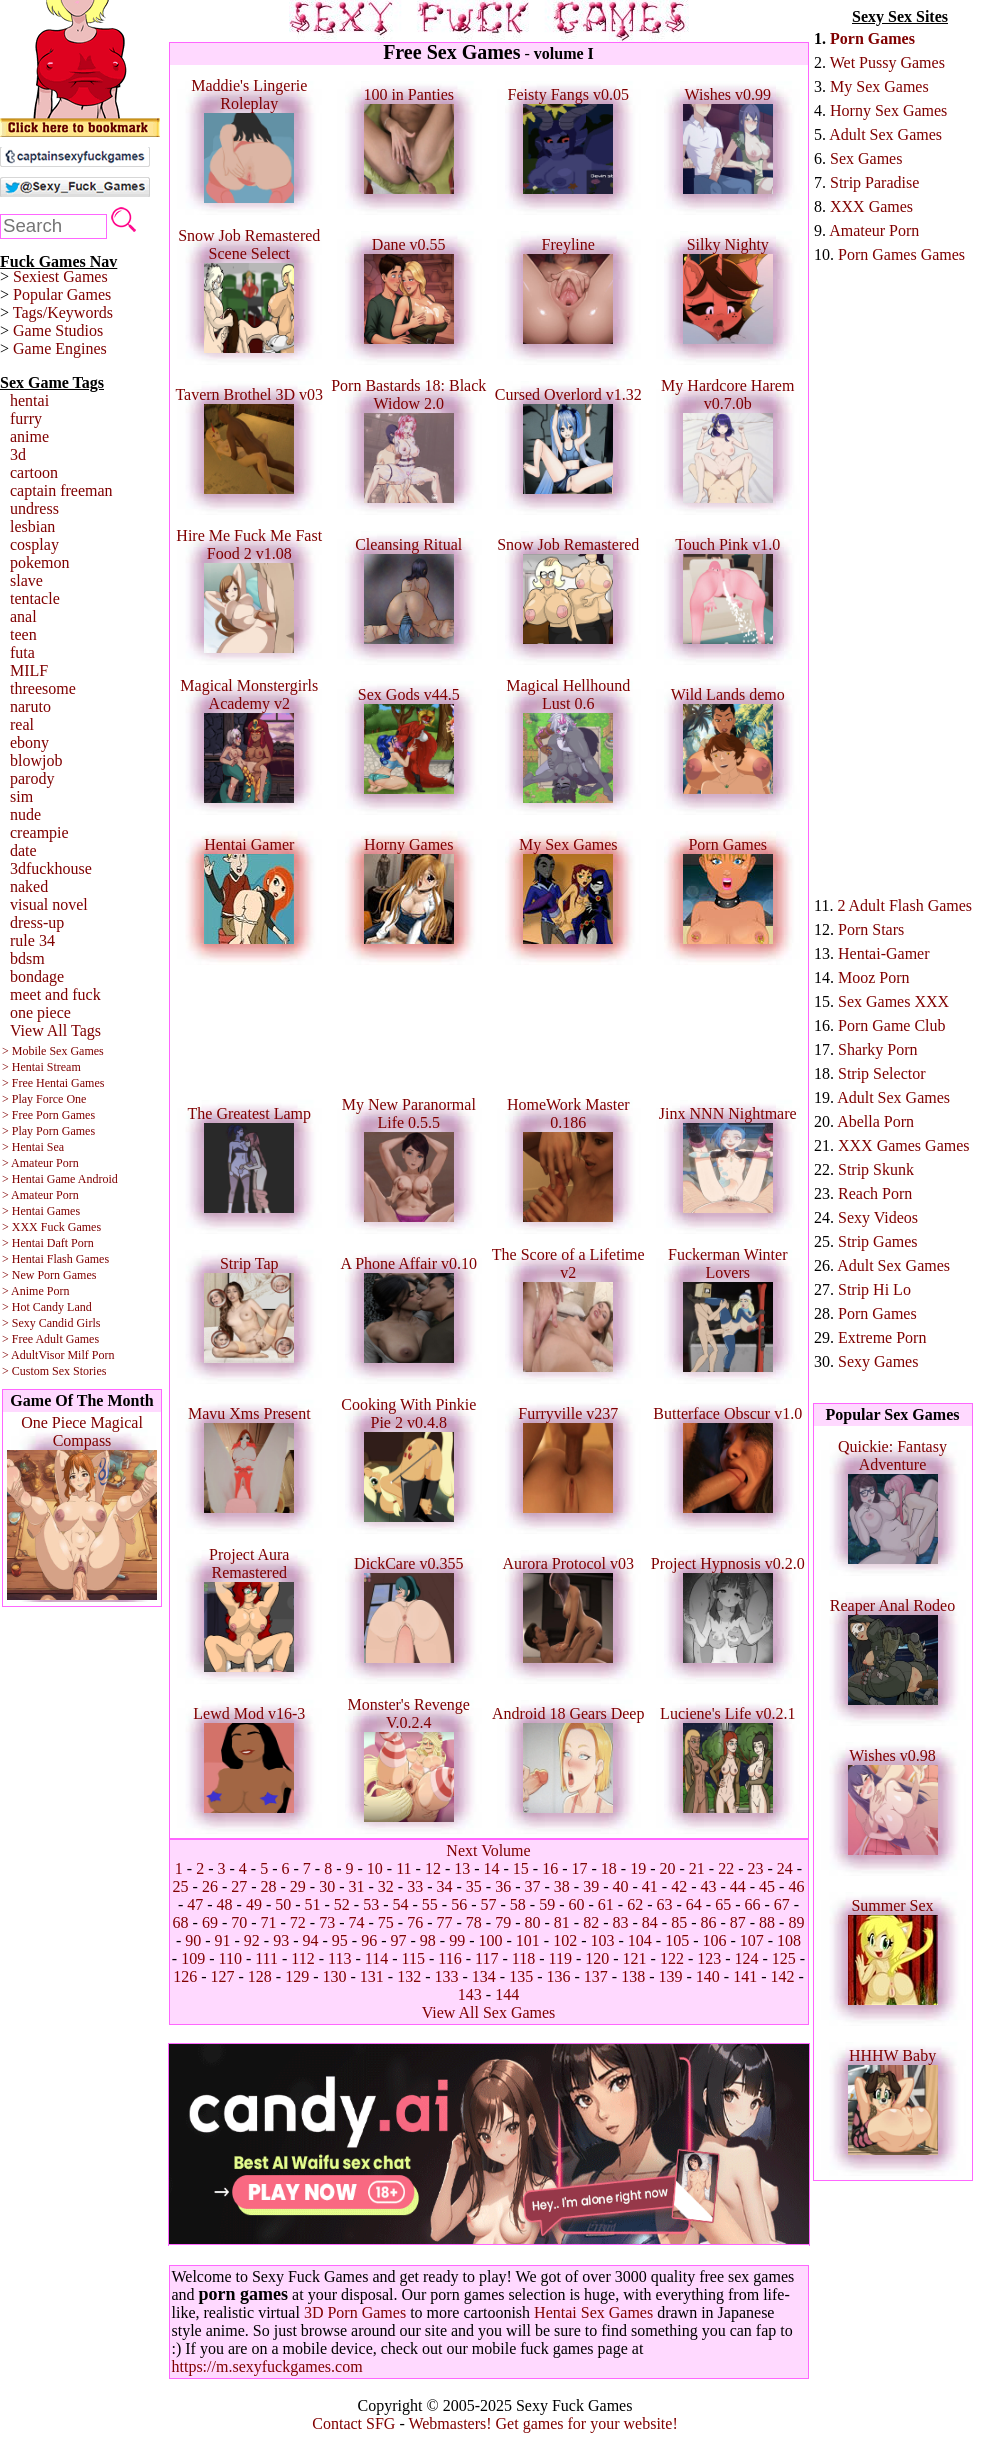  What do you see at coordinates (340, 1940) in the screenshot?
I see `95` at bounding box center [340, 1940].